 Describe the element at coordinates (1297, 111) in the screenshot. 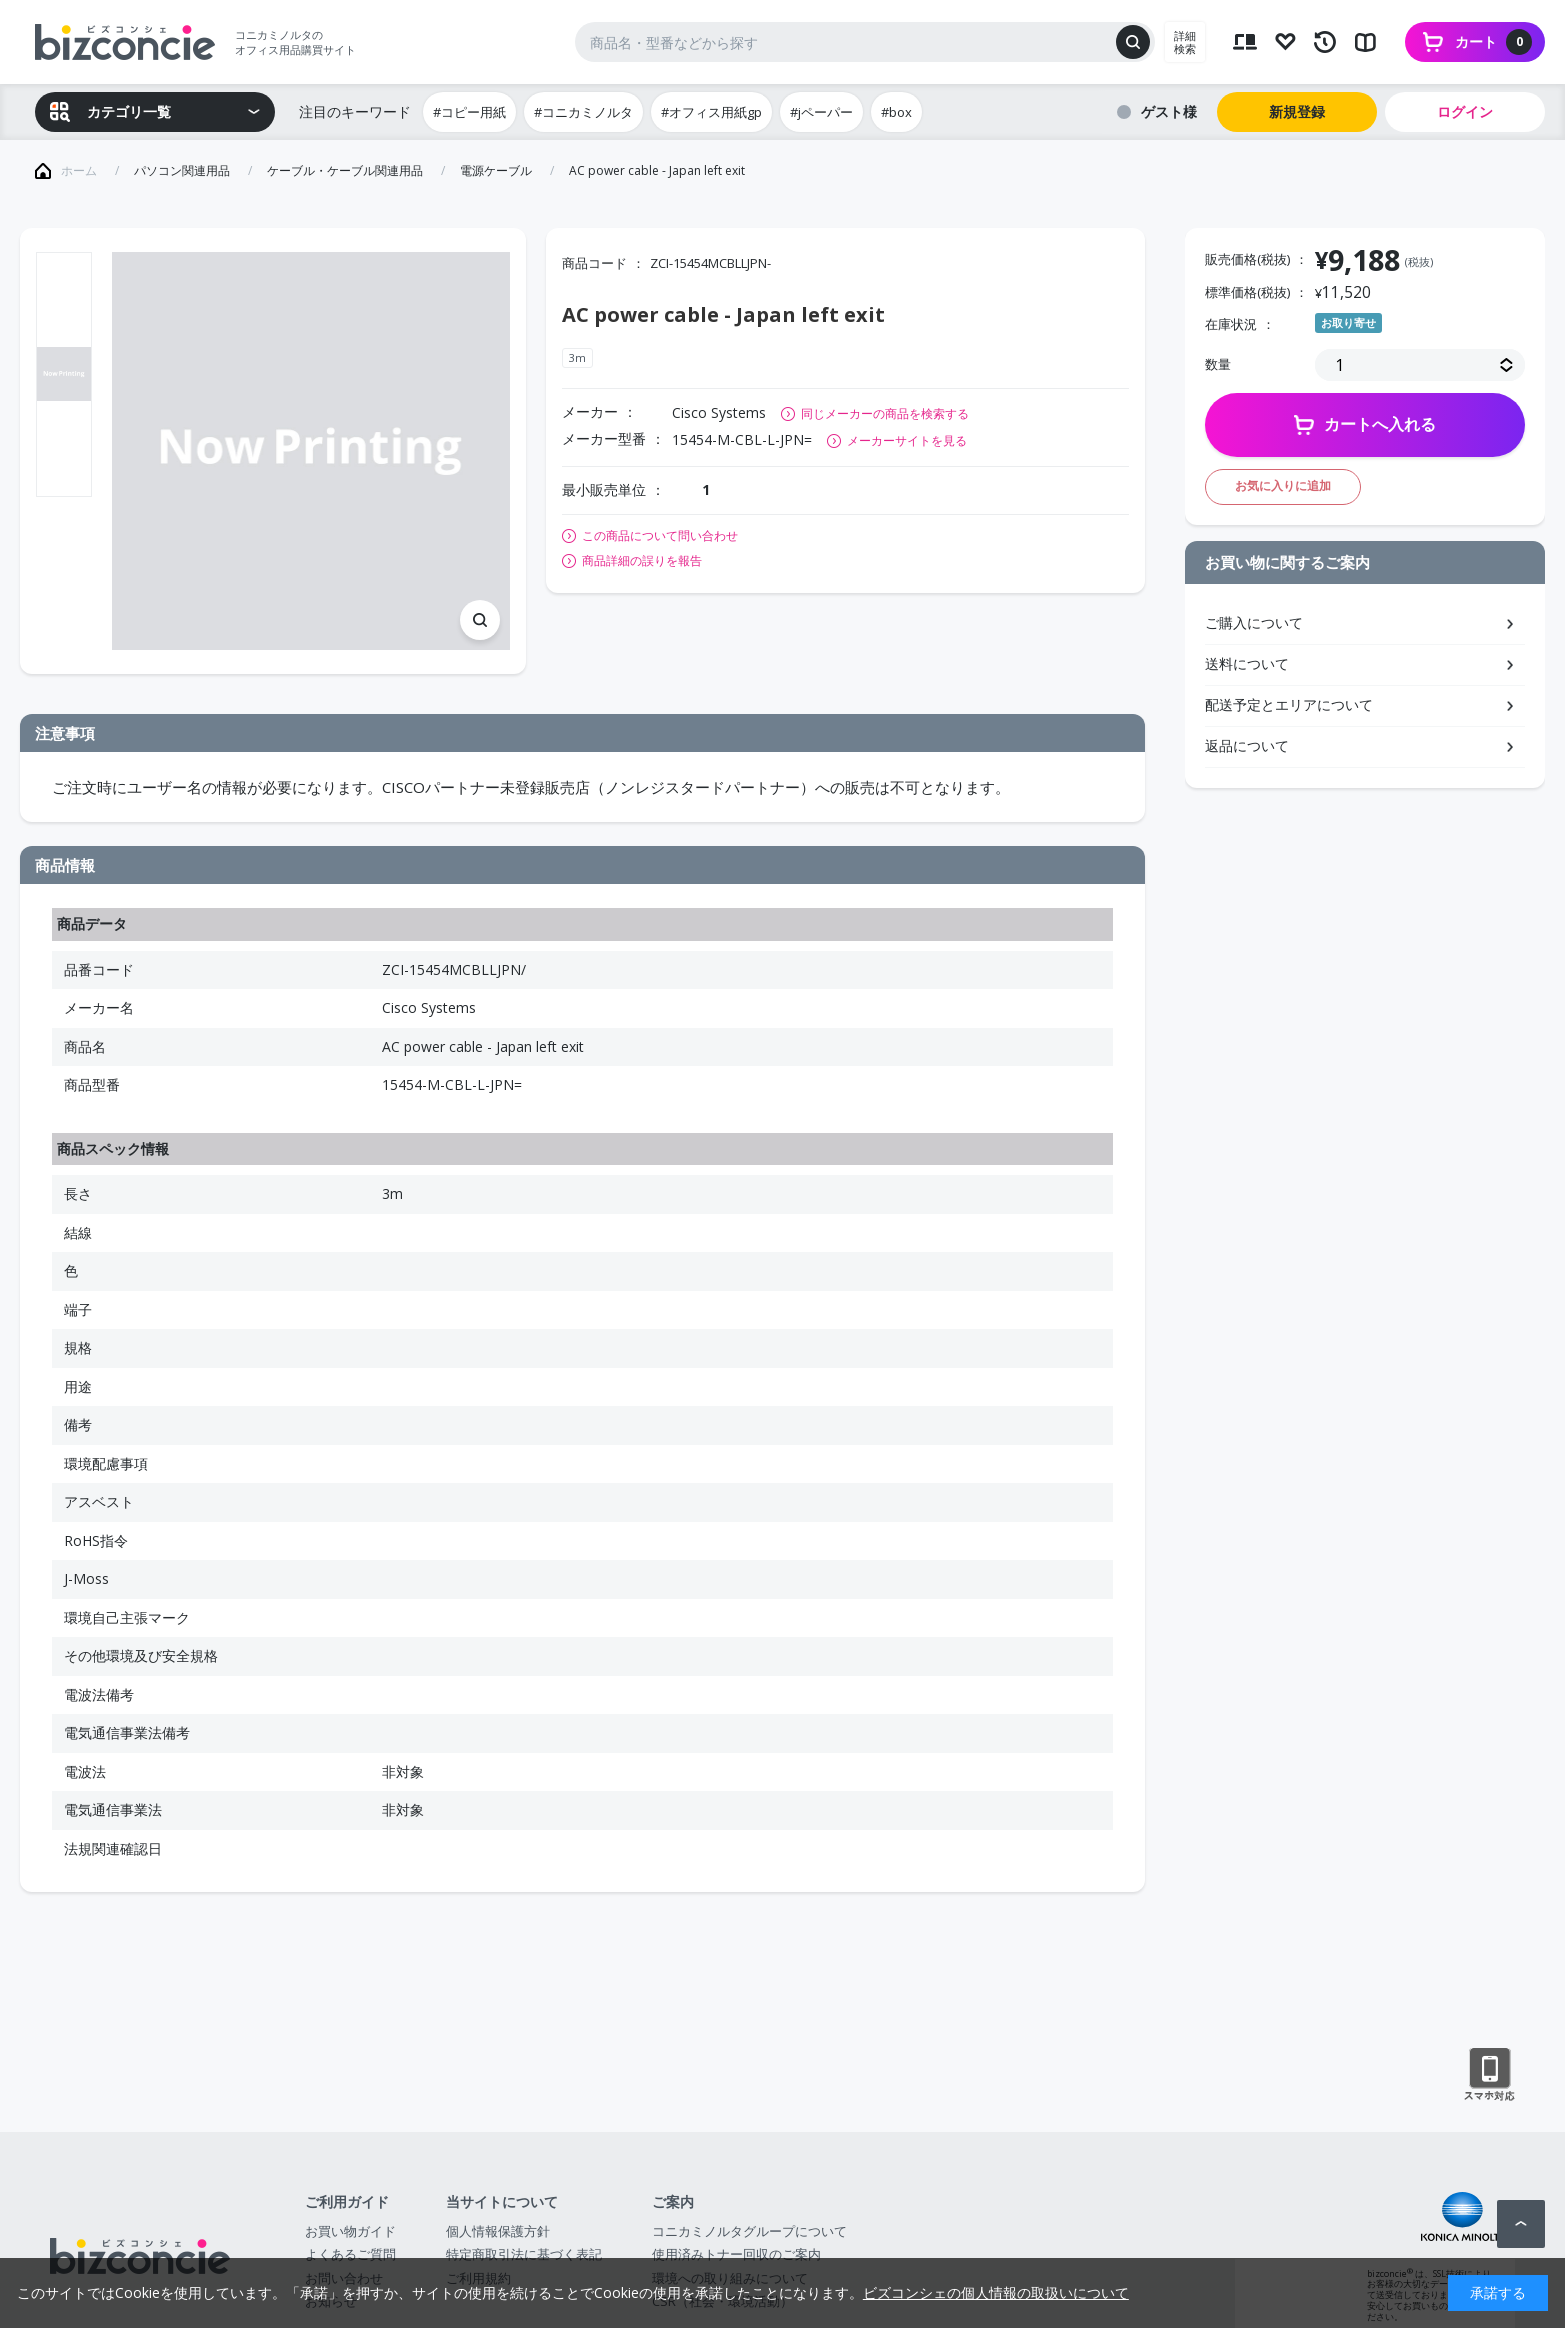

I see `新規登録` at that location.